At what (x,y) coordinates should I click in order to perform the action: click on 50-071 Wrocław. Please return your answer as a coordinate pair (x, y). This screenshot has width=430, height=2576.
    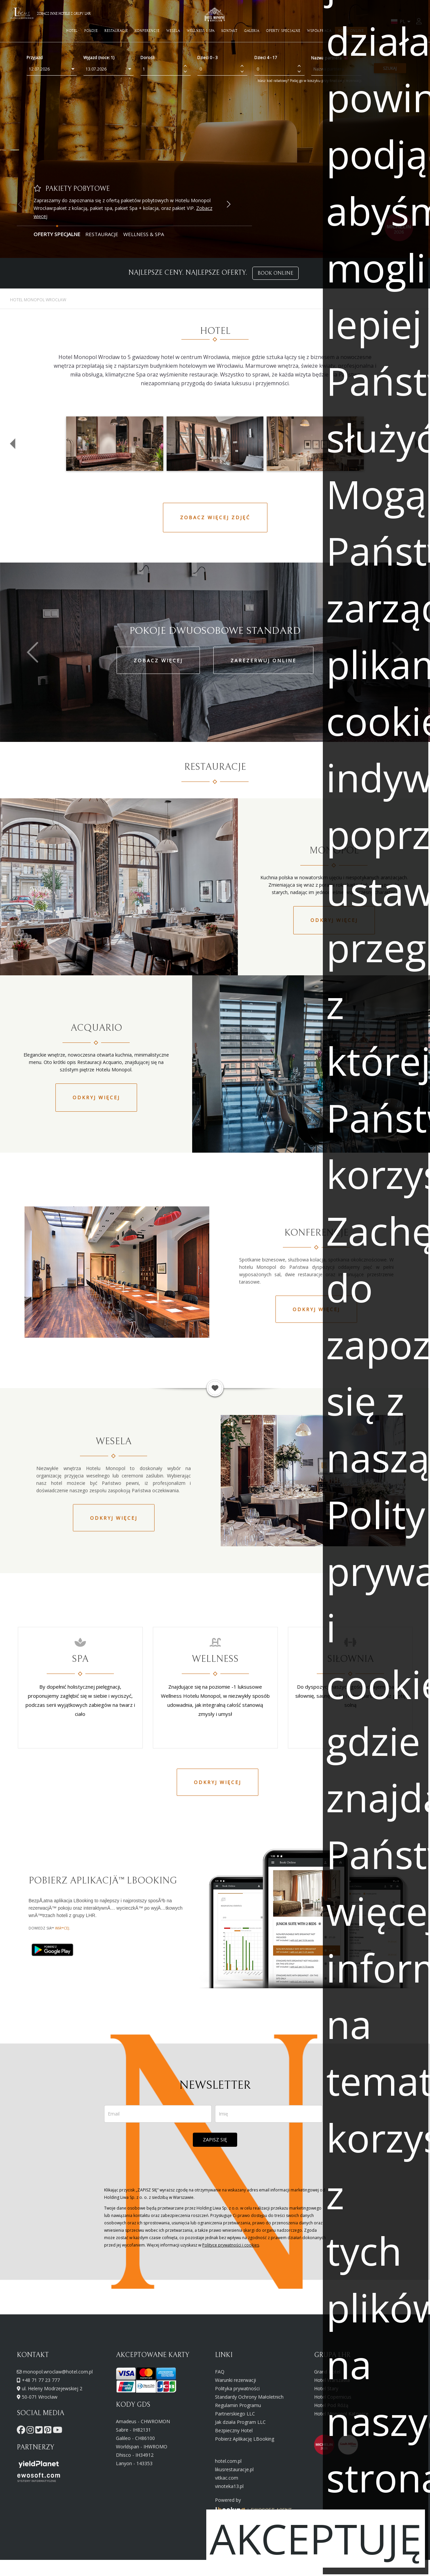
    Looking at the image, I should click on (39, 2397).